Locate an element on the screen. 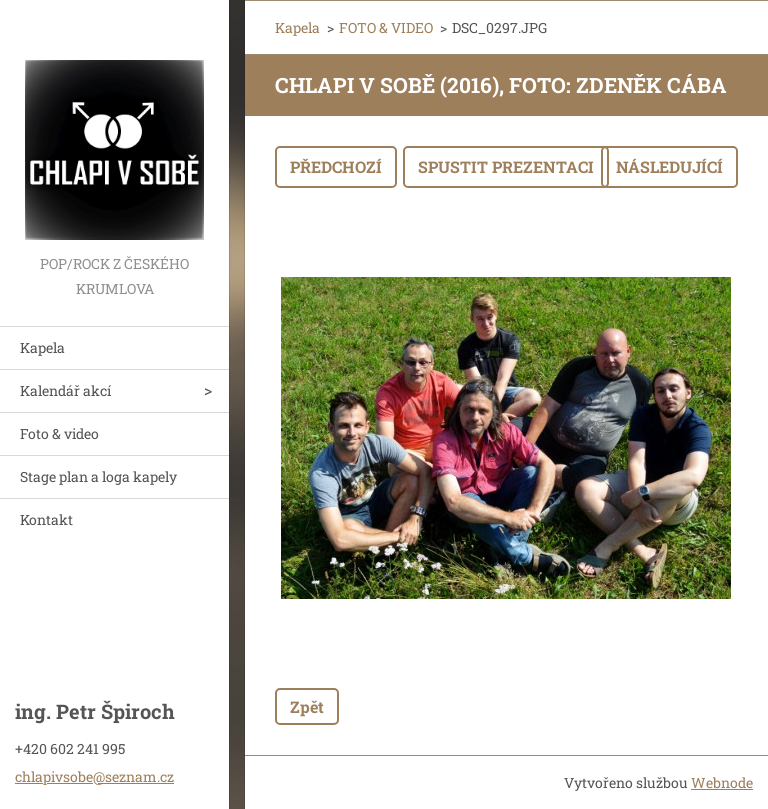  Kontakt is located at coordinates (46, 519).